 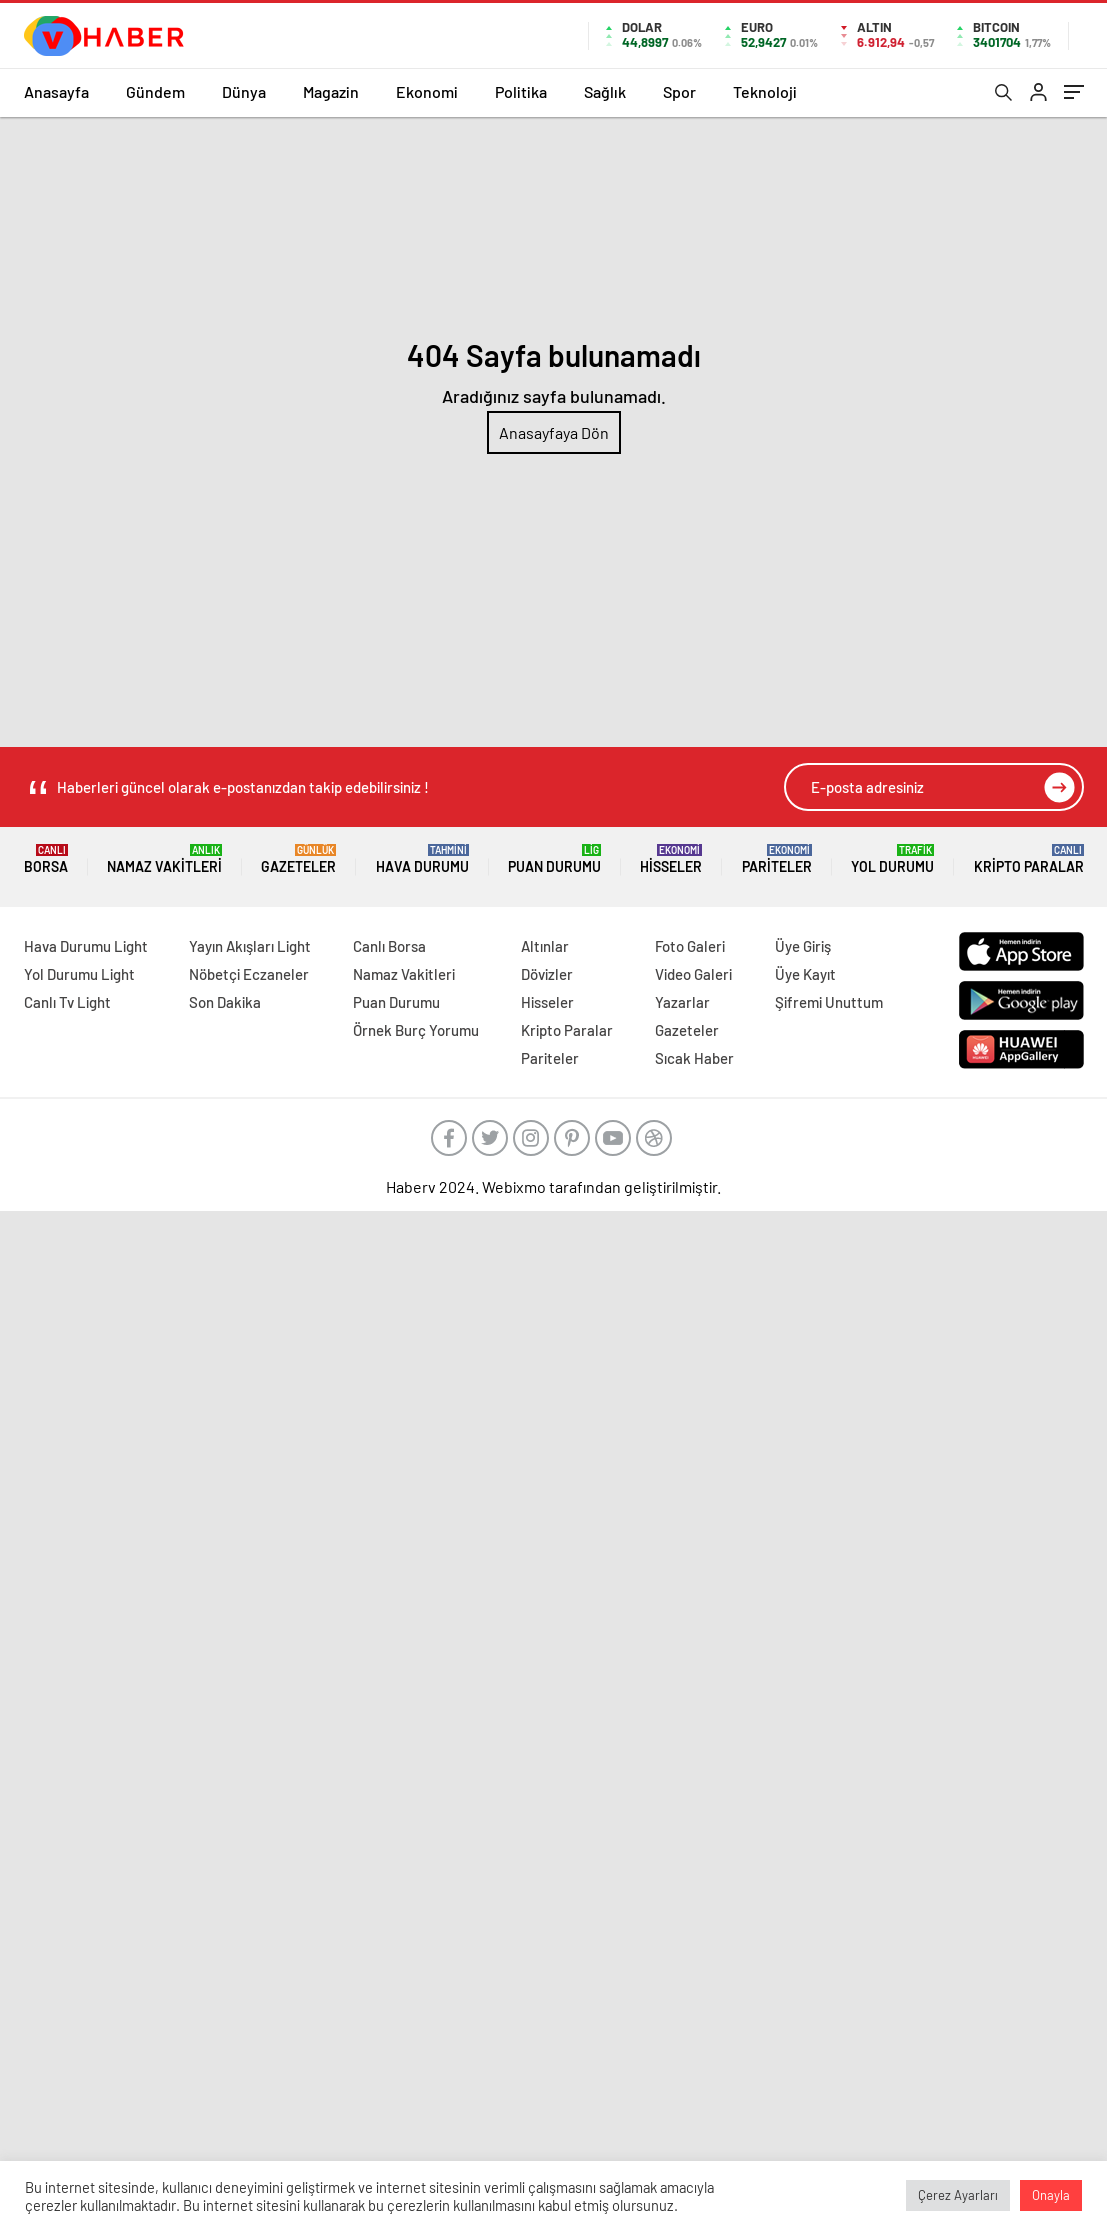 I want to click on Son Dakika, so click(x=225, y=1002).